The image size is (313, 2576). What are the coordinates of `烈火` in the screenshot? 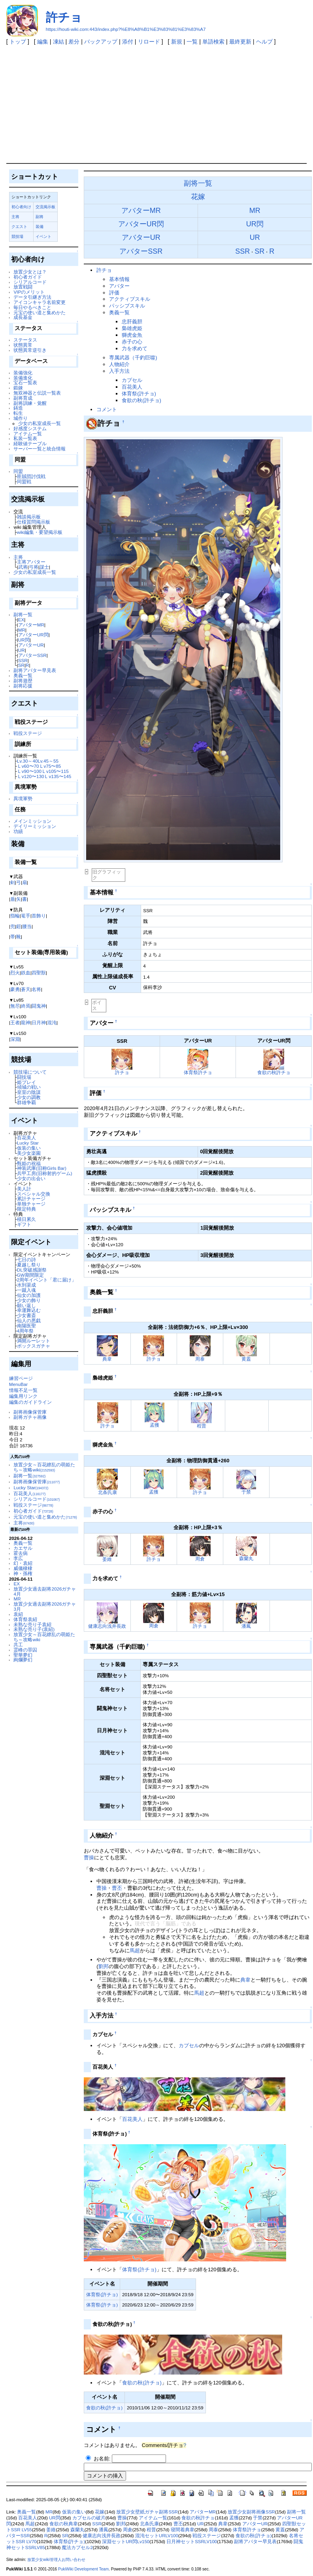 It's located at (15, 972).